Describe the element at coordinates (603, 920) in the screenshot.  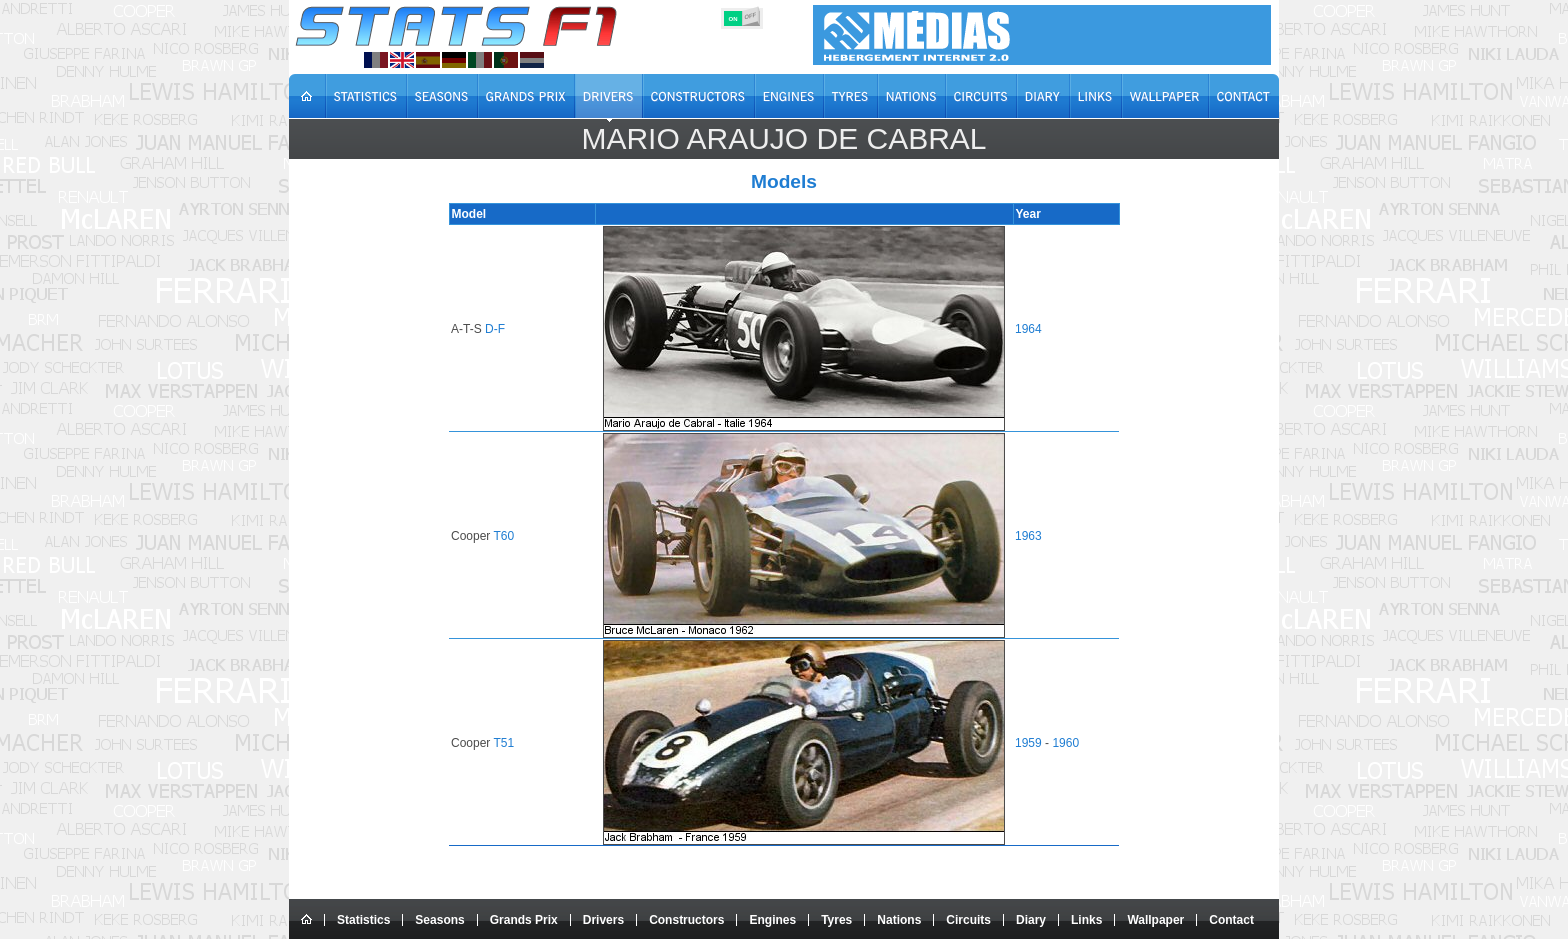
I see `Drivers` at that location.